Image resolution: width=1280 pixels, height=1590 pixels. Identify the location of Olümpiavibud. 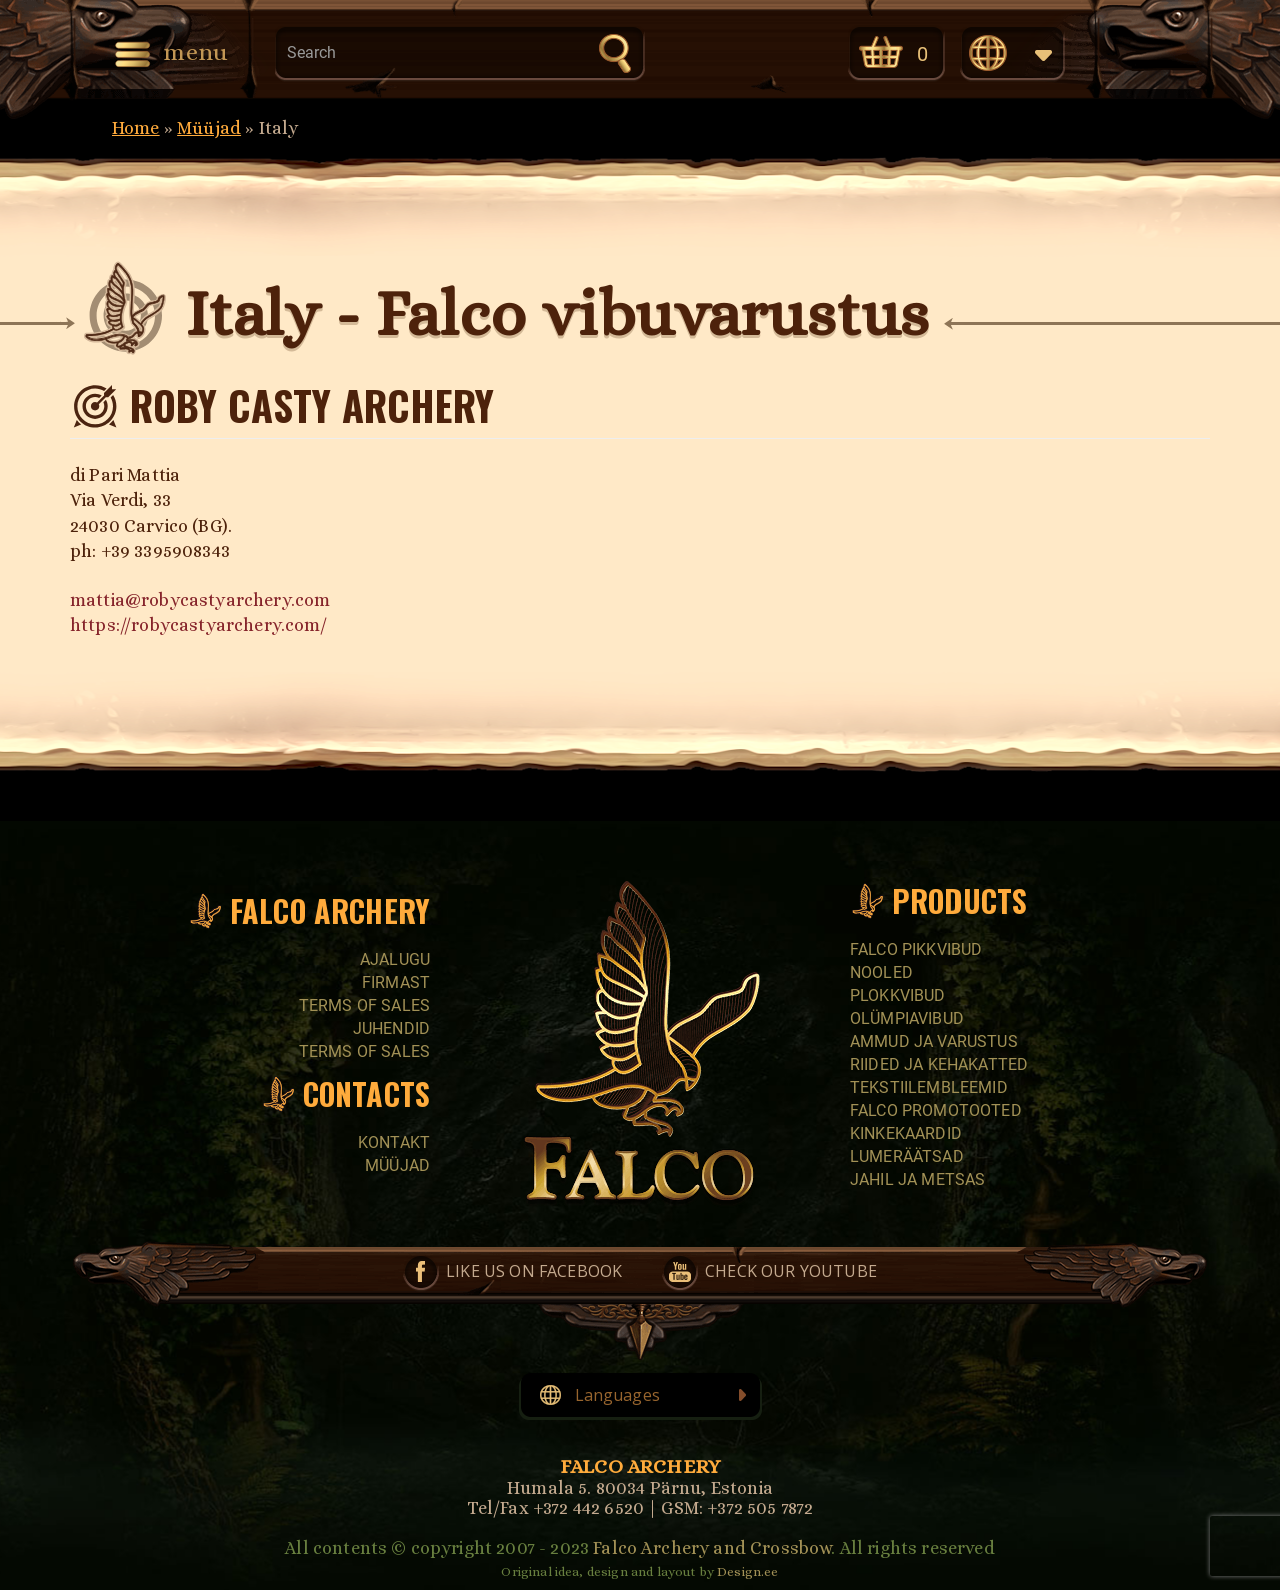
(907, 1018).